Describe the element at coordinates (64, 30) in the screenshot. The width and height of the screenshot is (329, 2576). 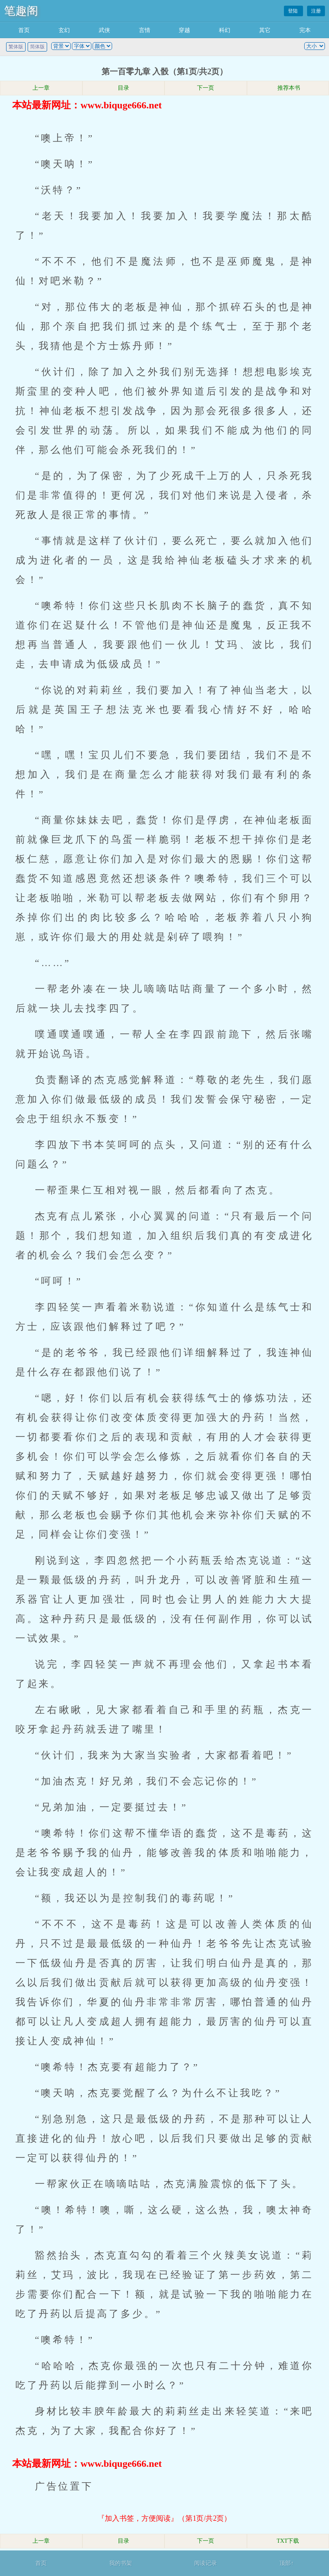
I see `玄幻` at that location.